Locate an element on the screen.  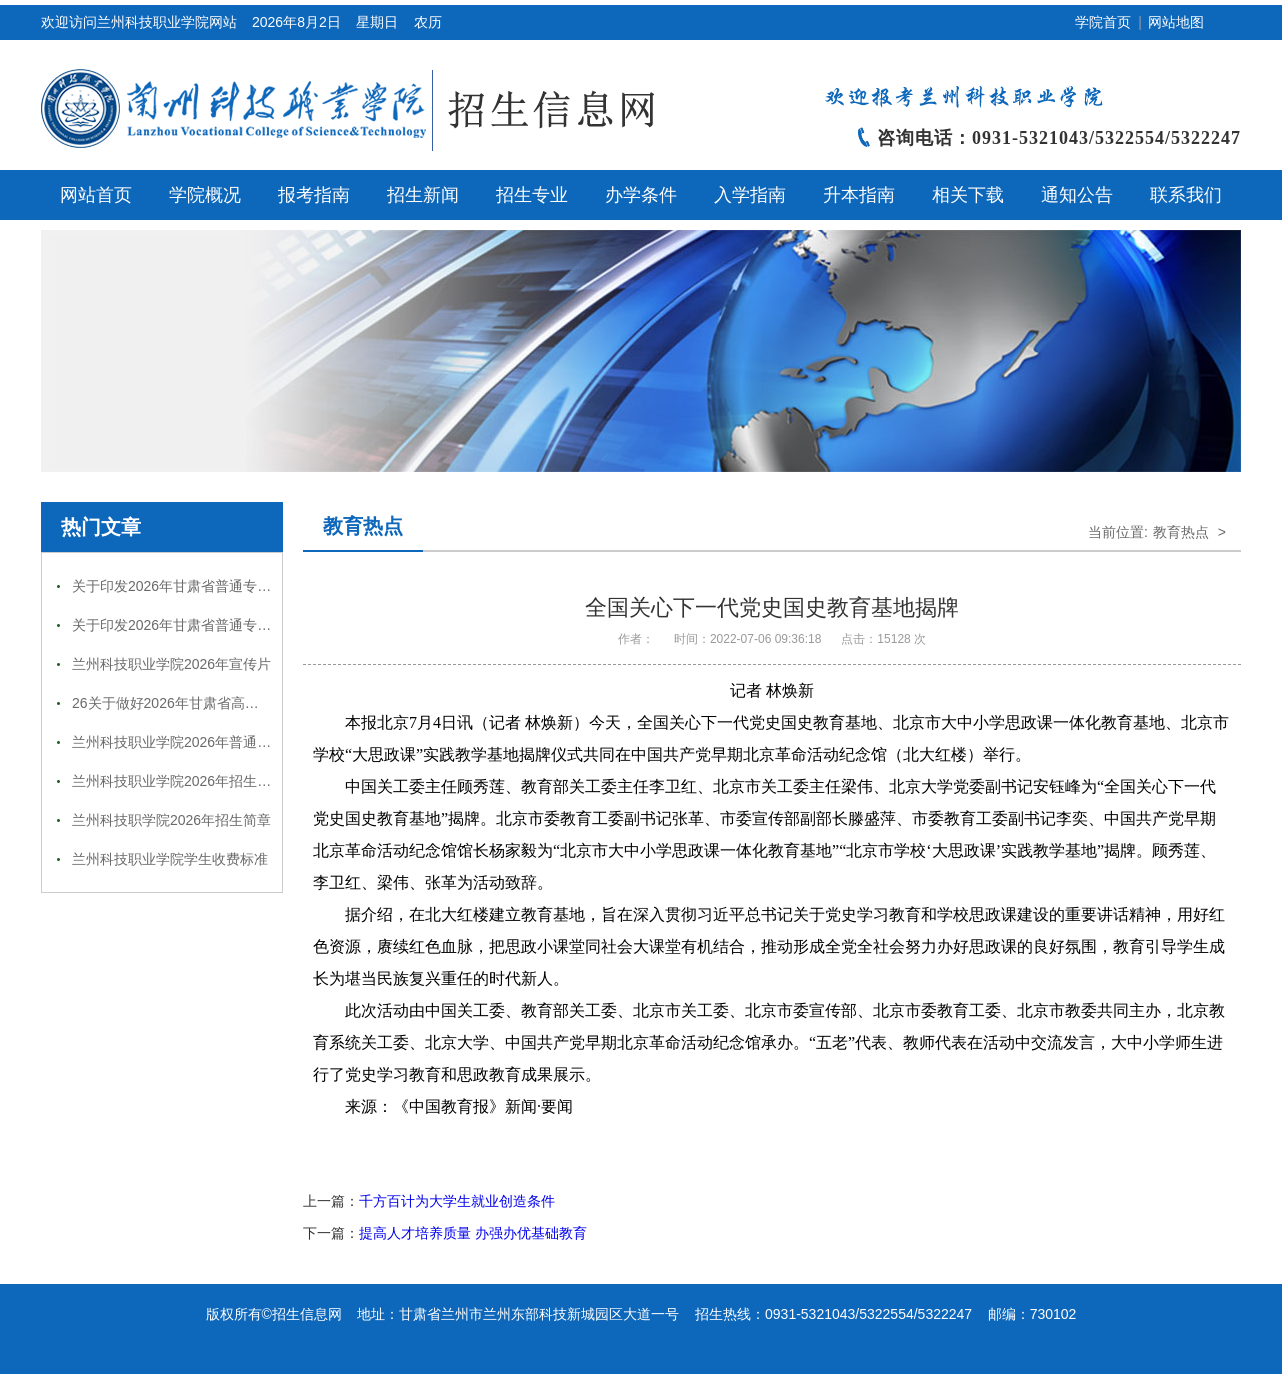
相关下载 is located at coordinates (968, 195).